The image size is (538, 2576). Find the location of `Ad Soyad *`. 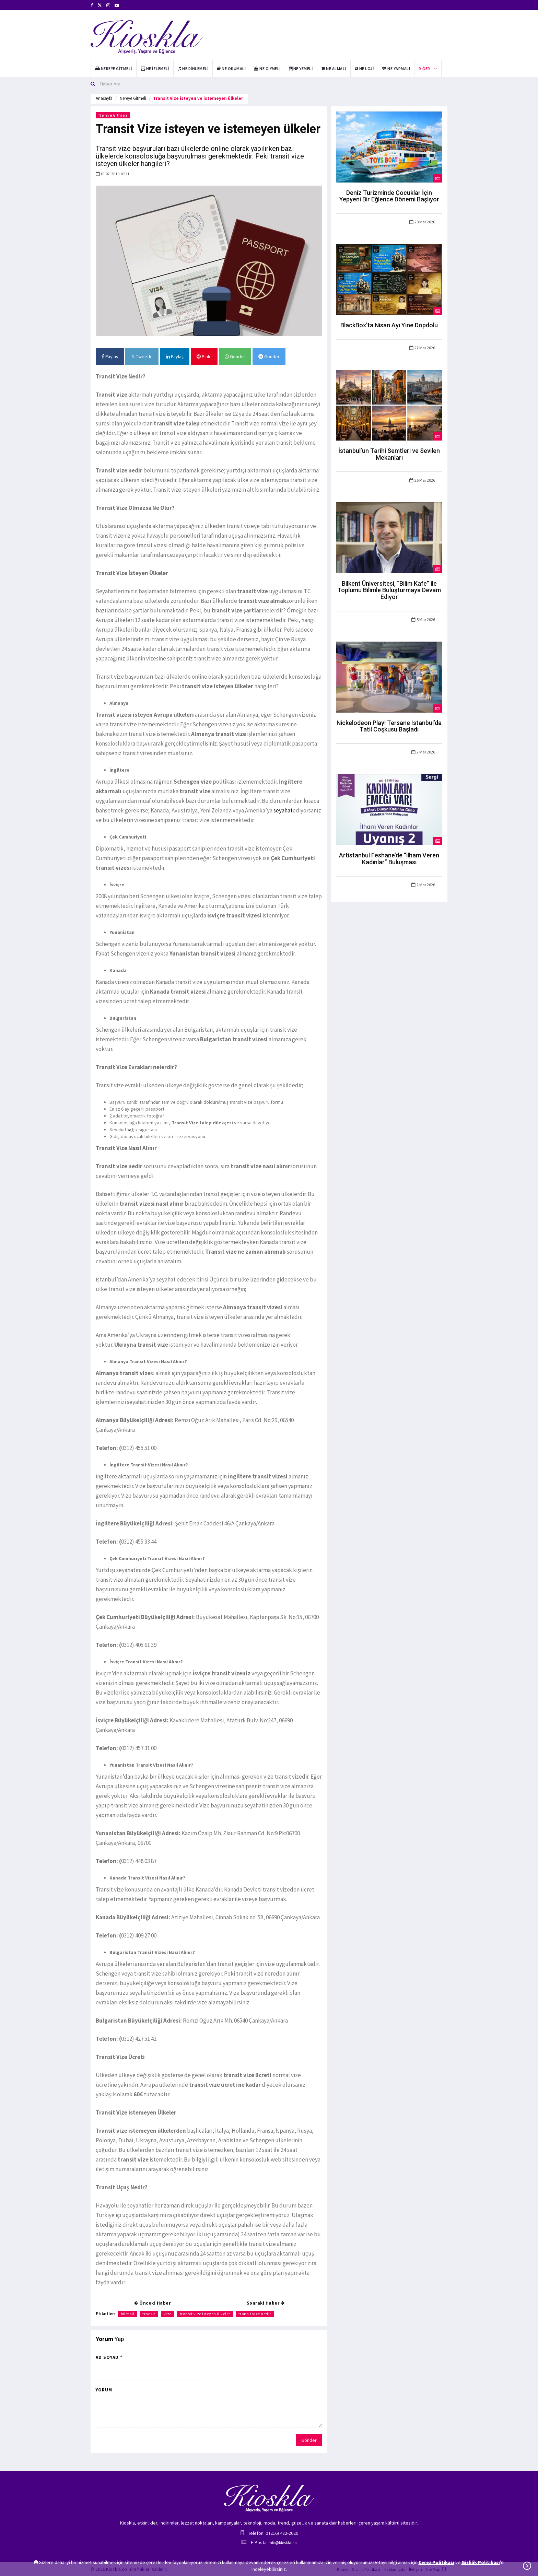

Ad Soyad * is located at coordinates (109, 2357).